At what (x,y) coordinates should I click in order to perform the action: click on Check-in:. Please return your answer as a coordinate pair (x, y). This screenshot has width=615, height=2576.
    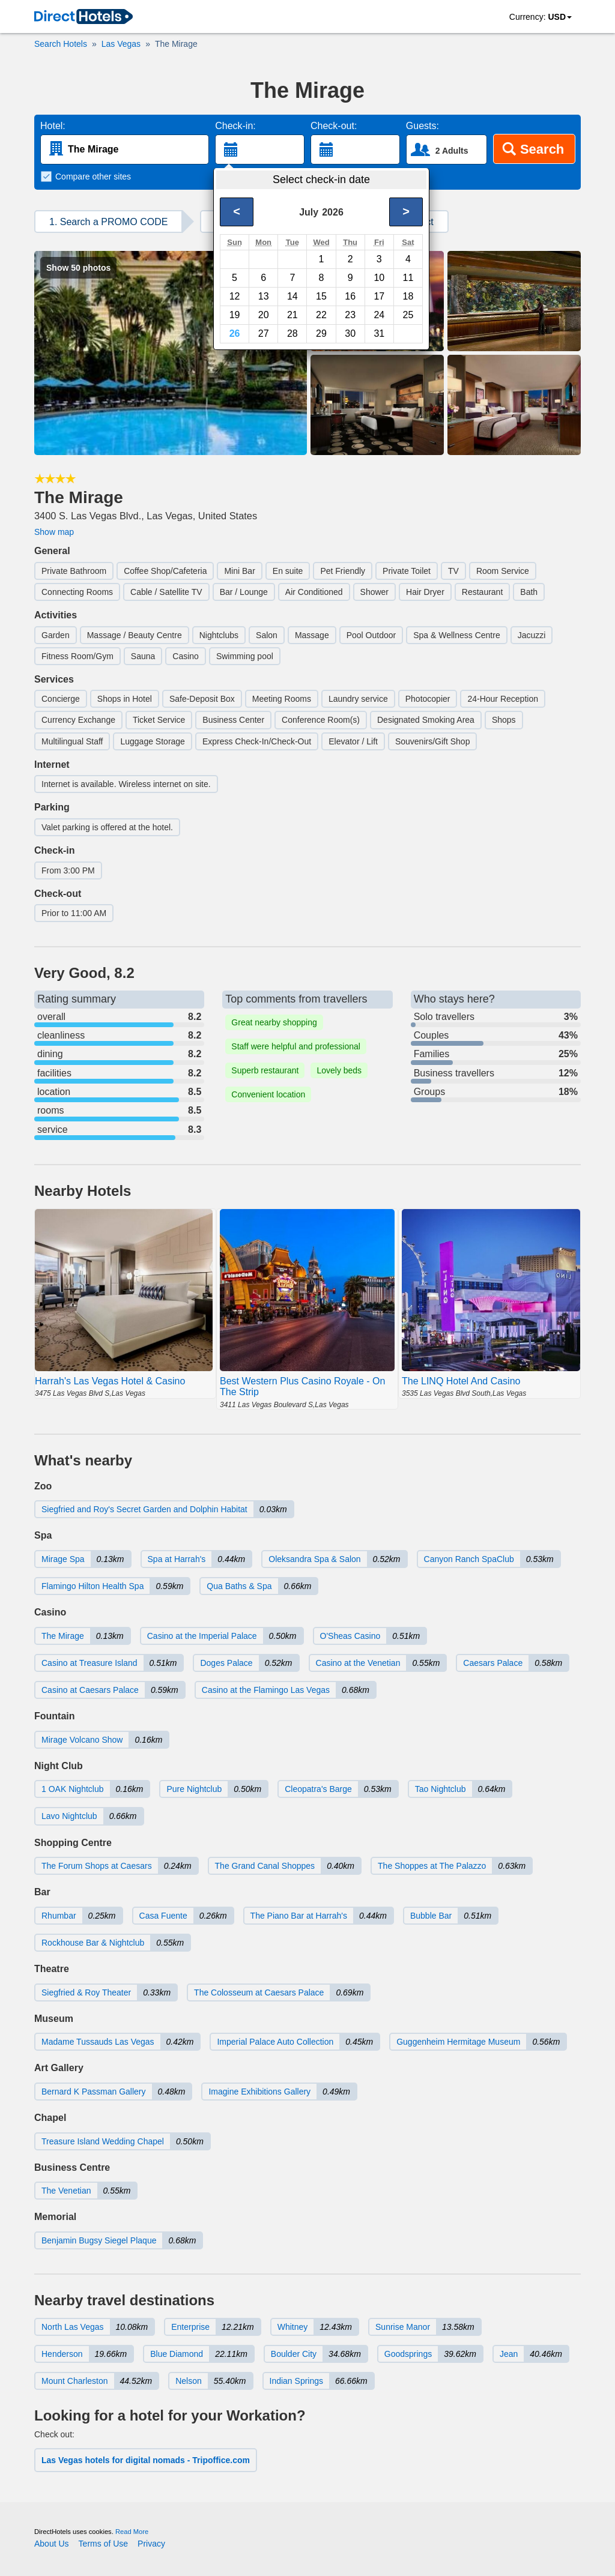
    Looking at the image, I should click on (235, 126).